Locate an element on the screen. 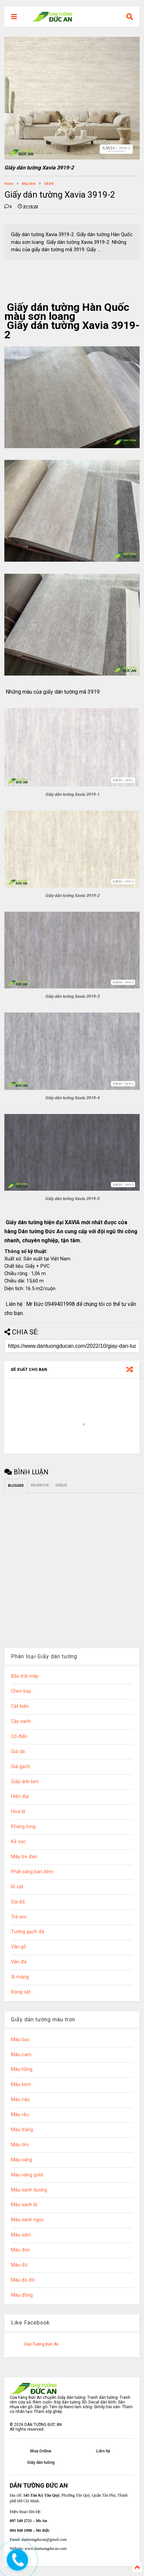 This screenshot has width=144, height=2576. Màu xanh lá is located at coordinates (24, 2205).